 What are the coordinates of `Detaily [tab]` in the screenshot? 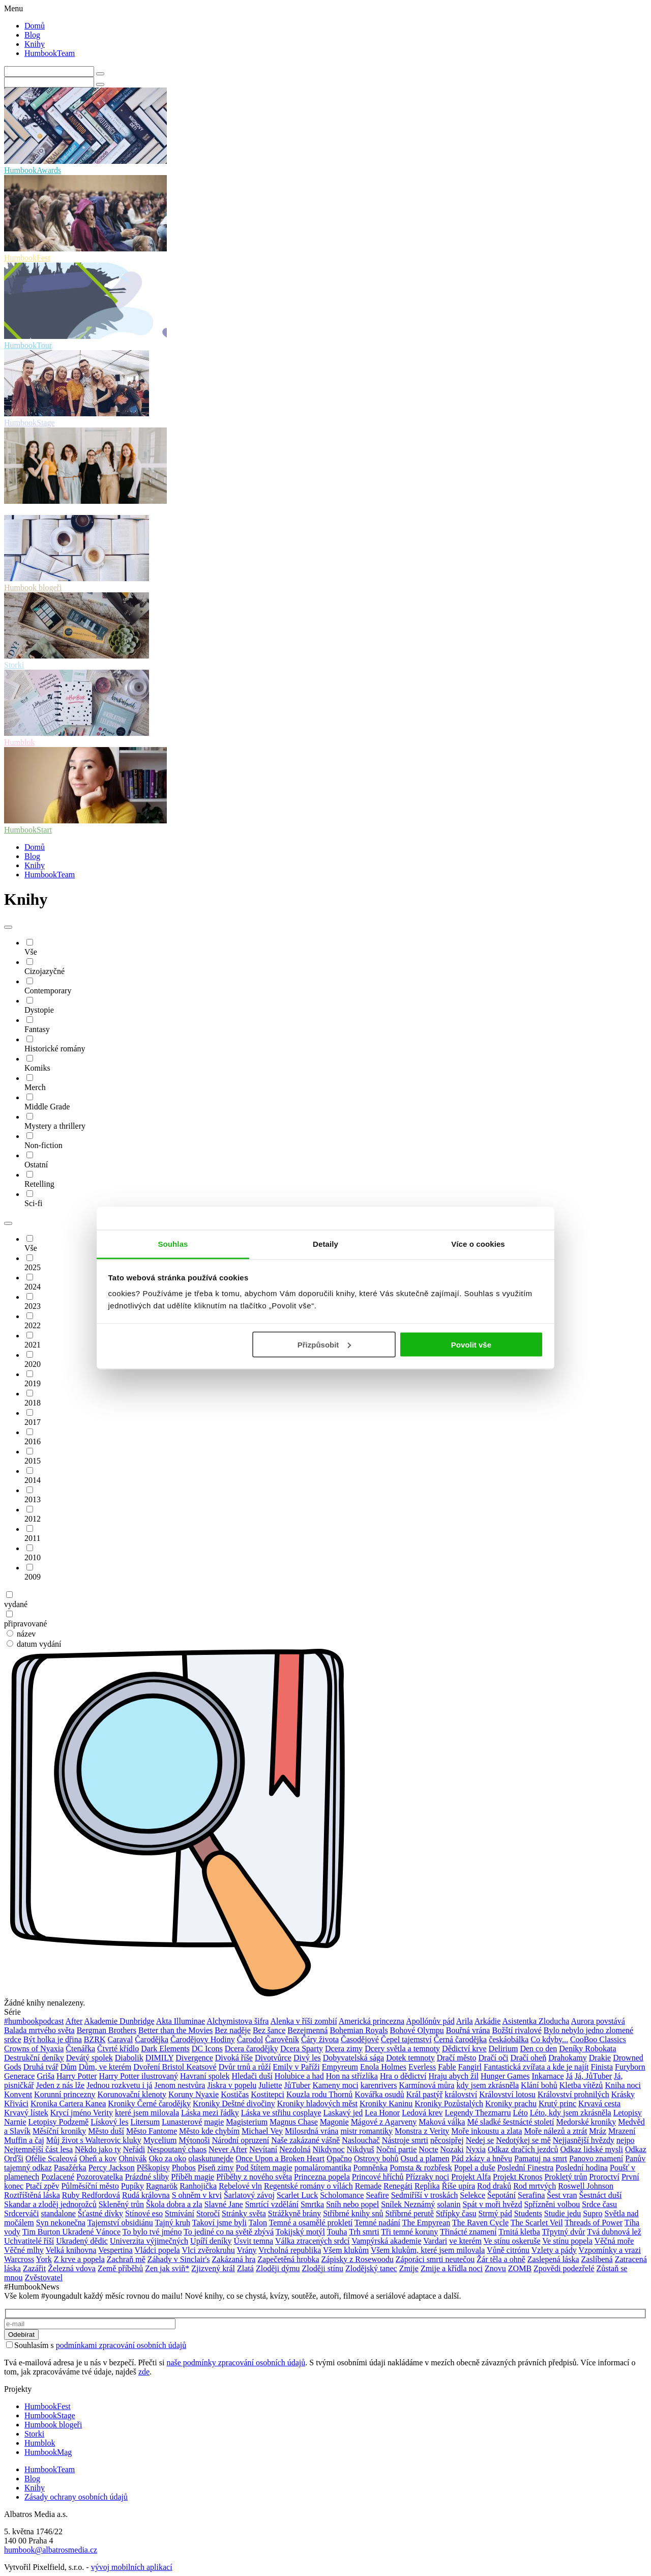 It's located at (325, 1244).